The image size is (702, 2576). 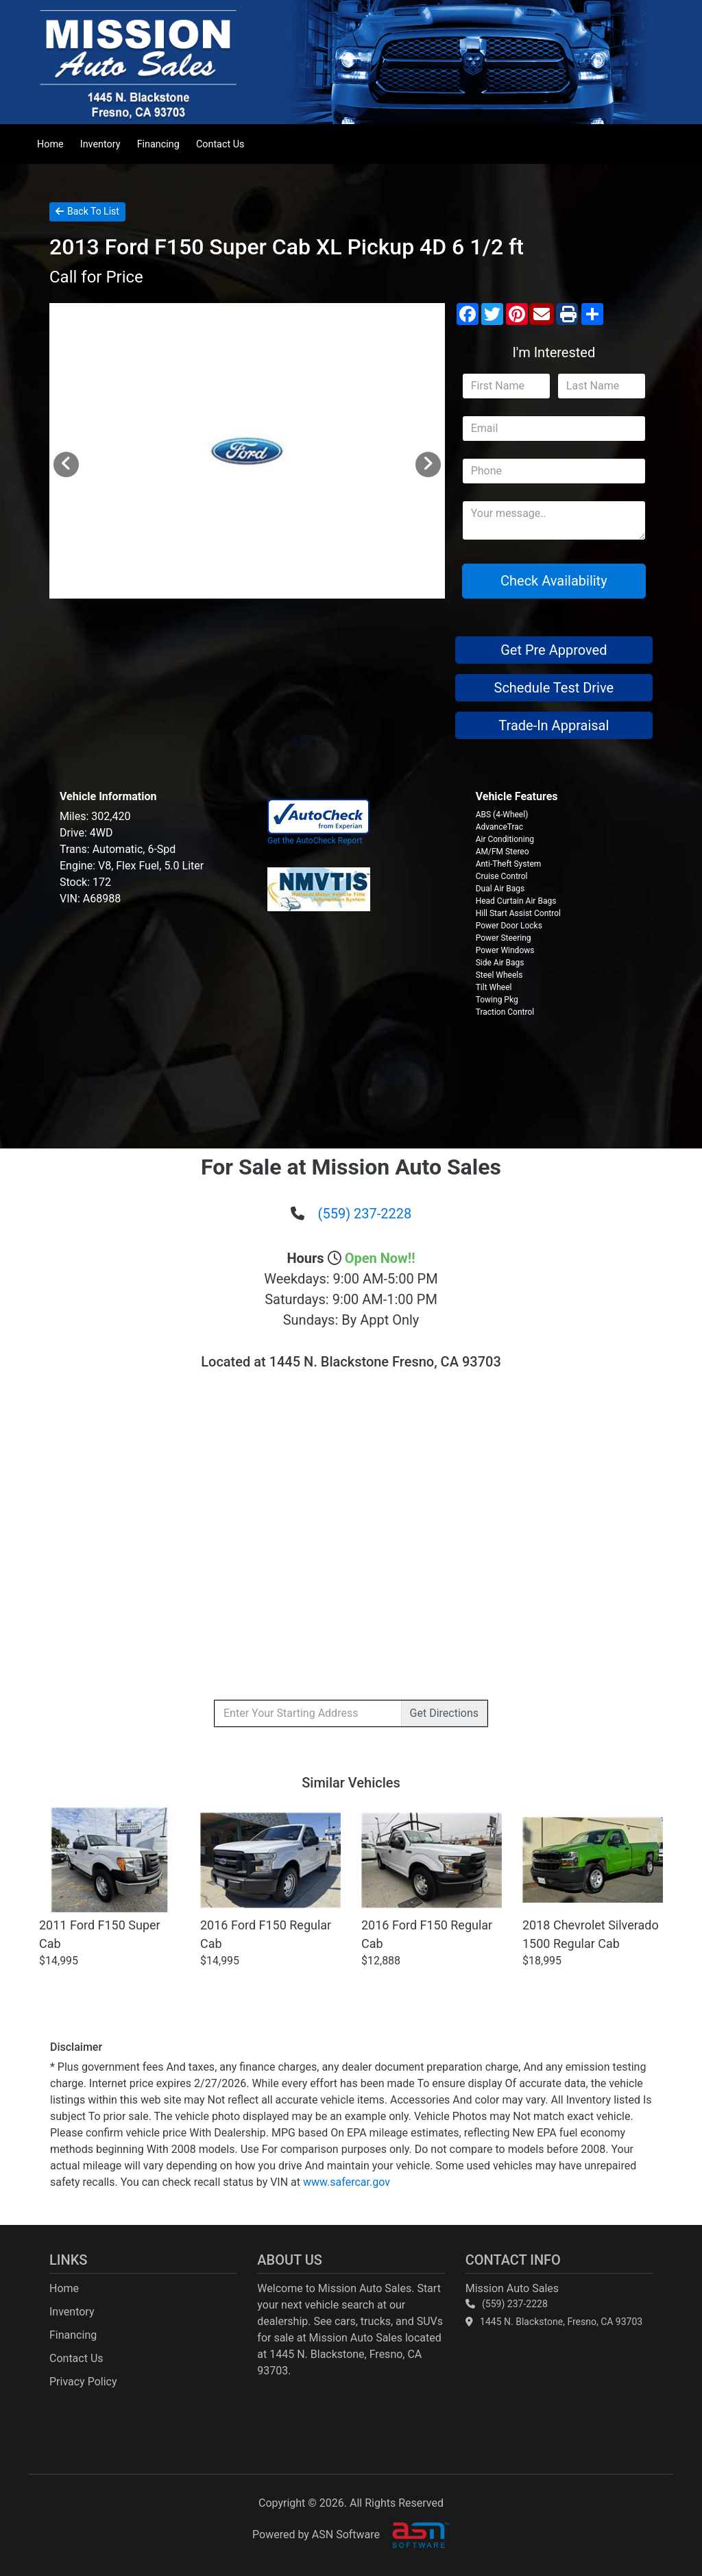 I want to click on Financing, so click(x=158, y=144).